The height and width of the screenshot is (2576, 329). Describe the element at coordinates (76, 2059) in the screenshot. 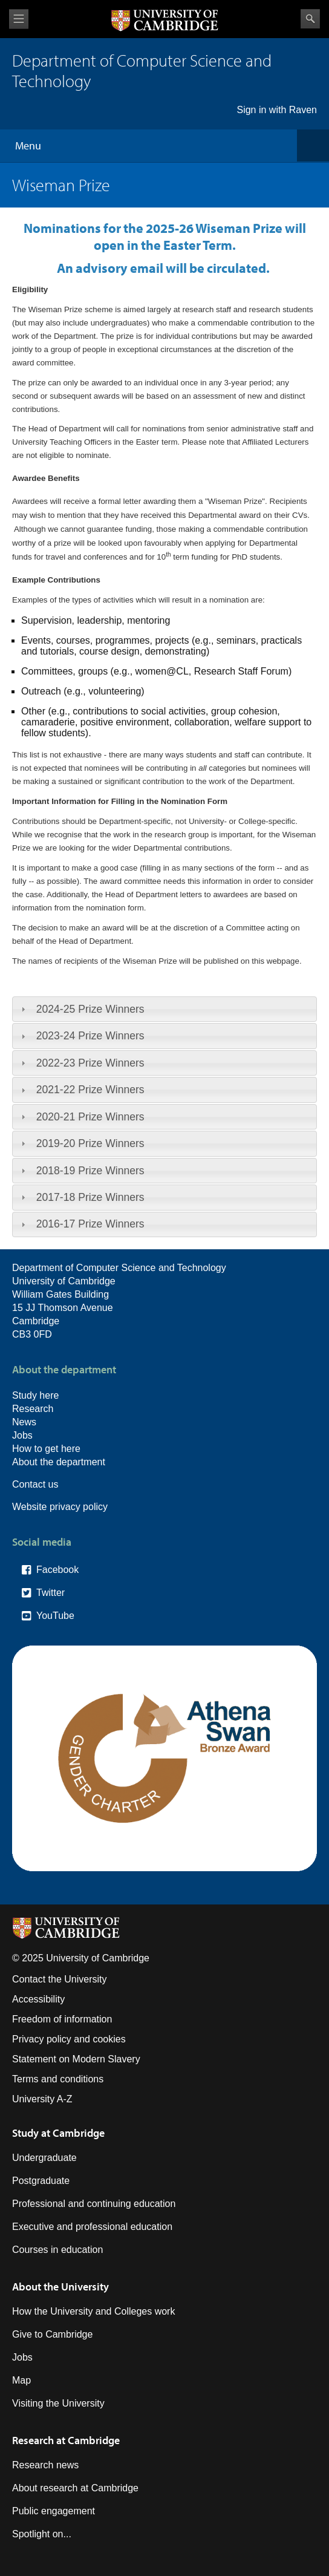

I see `Statement on Modern Slavery` at that location.